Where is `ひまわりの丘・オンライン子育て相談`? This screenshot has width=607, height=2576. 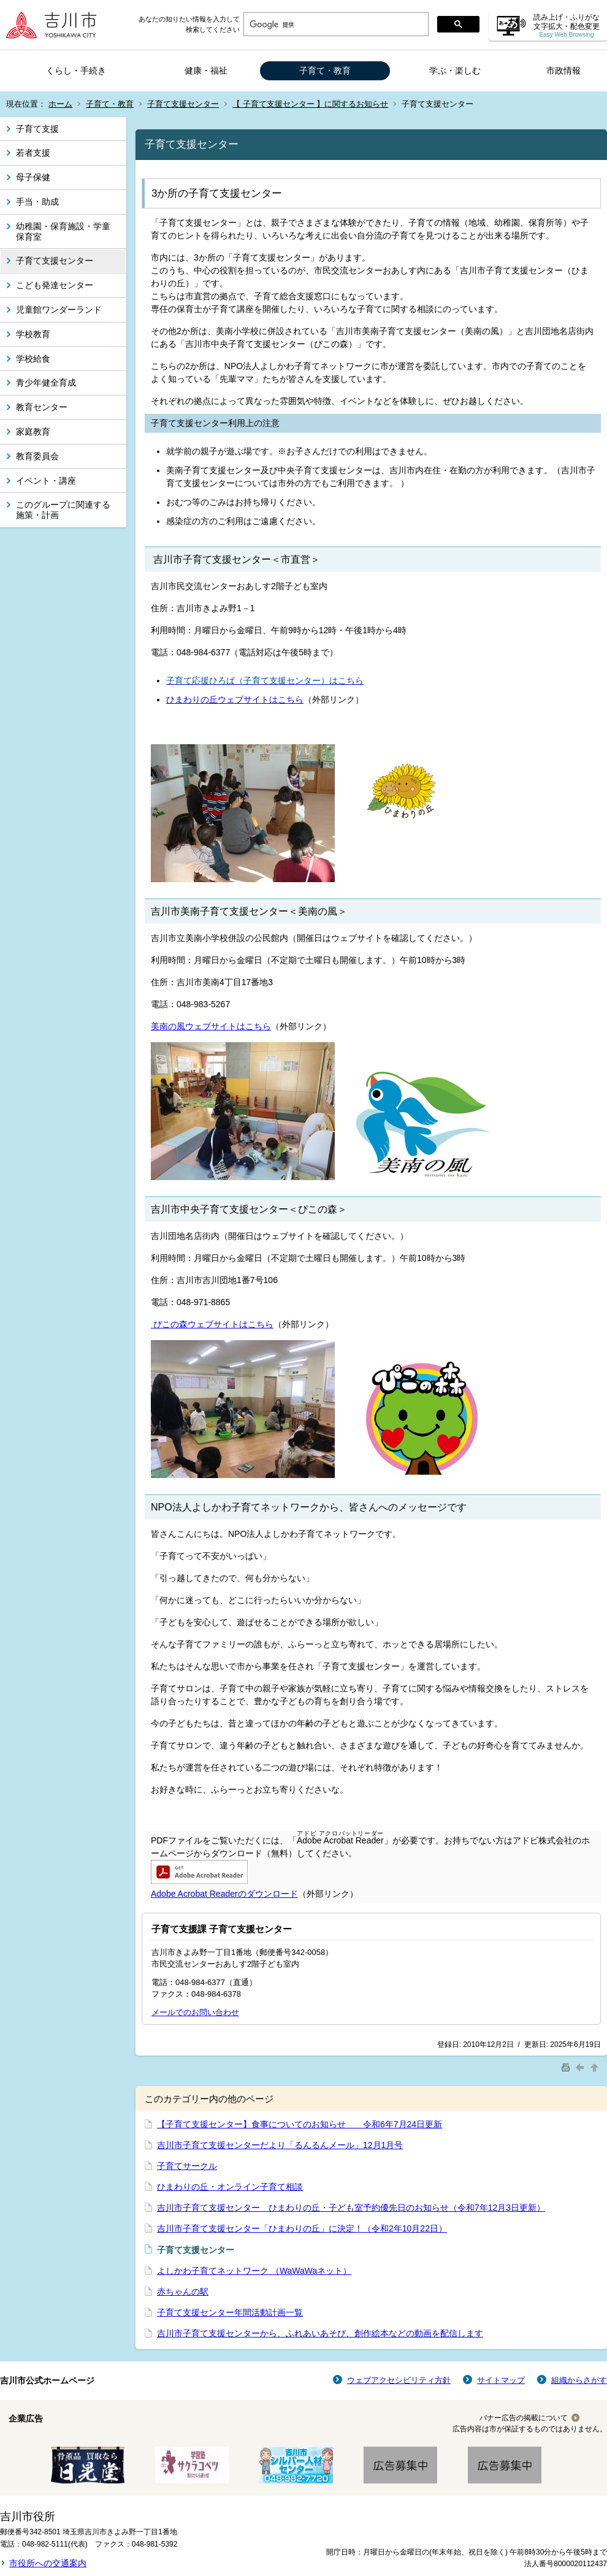
ひまわりの丘・オンライン子育て相談 is located at coordinates (230, 2187).